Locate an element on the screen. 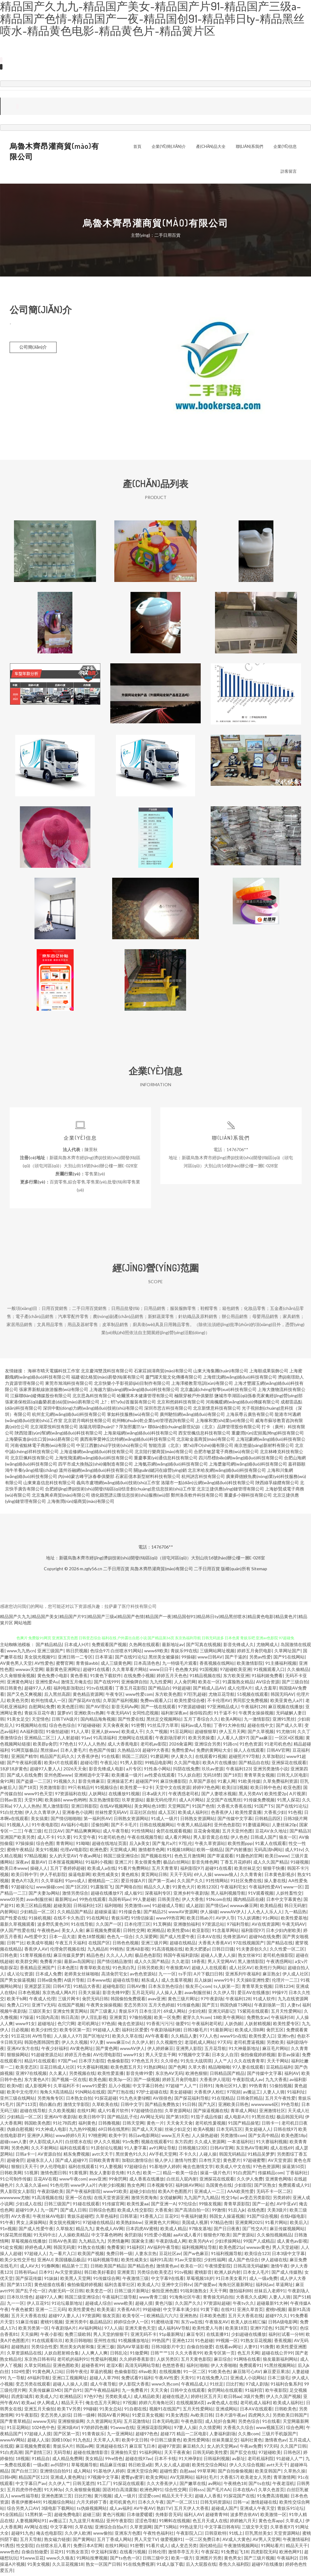  91午夜影院 is located at coordinates (27, 2417).